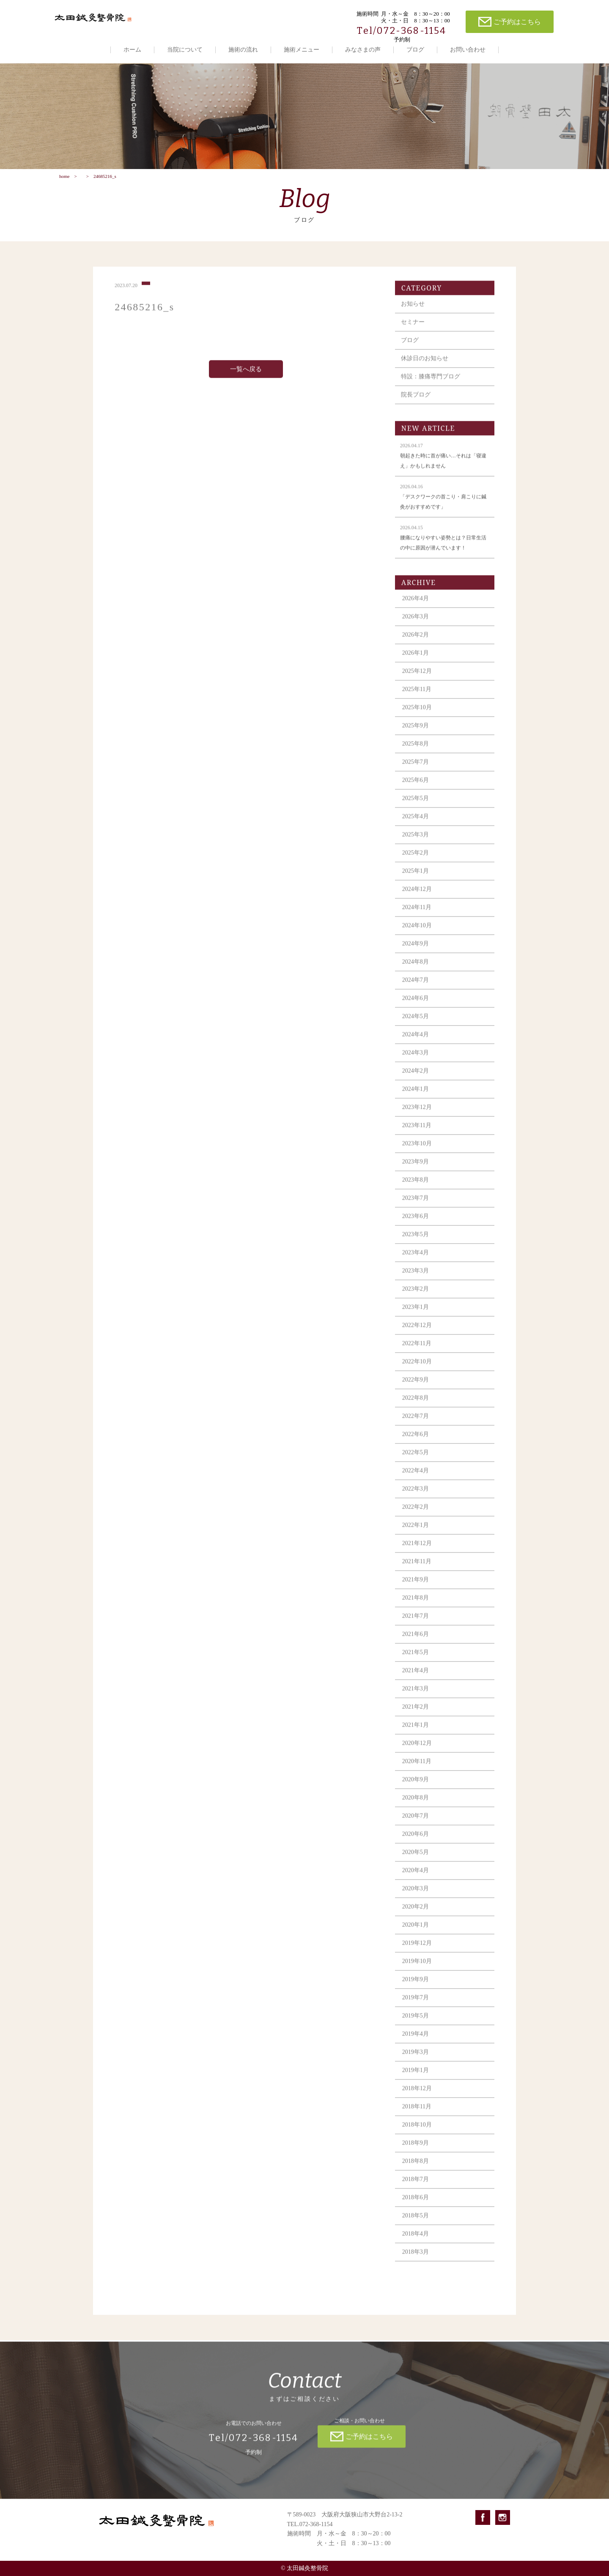 The image size is (609, 2576). What do you see at coordinates (415, 1277) in the screenshot?
I see `2023年3月` at bounding box center [415, 1277].